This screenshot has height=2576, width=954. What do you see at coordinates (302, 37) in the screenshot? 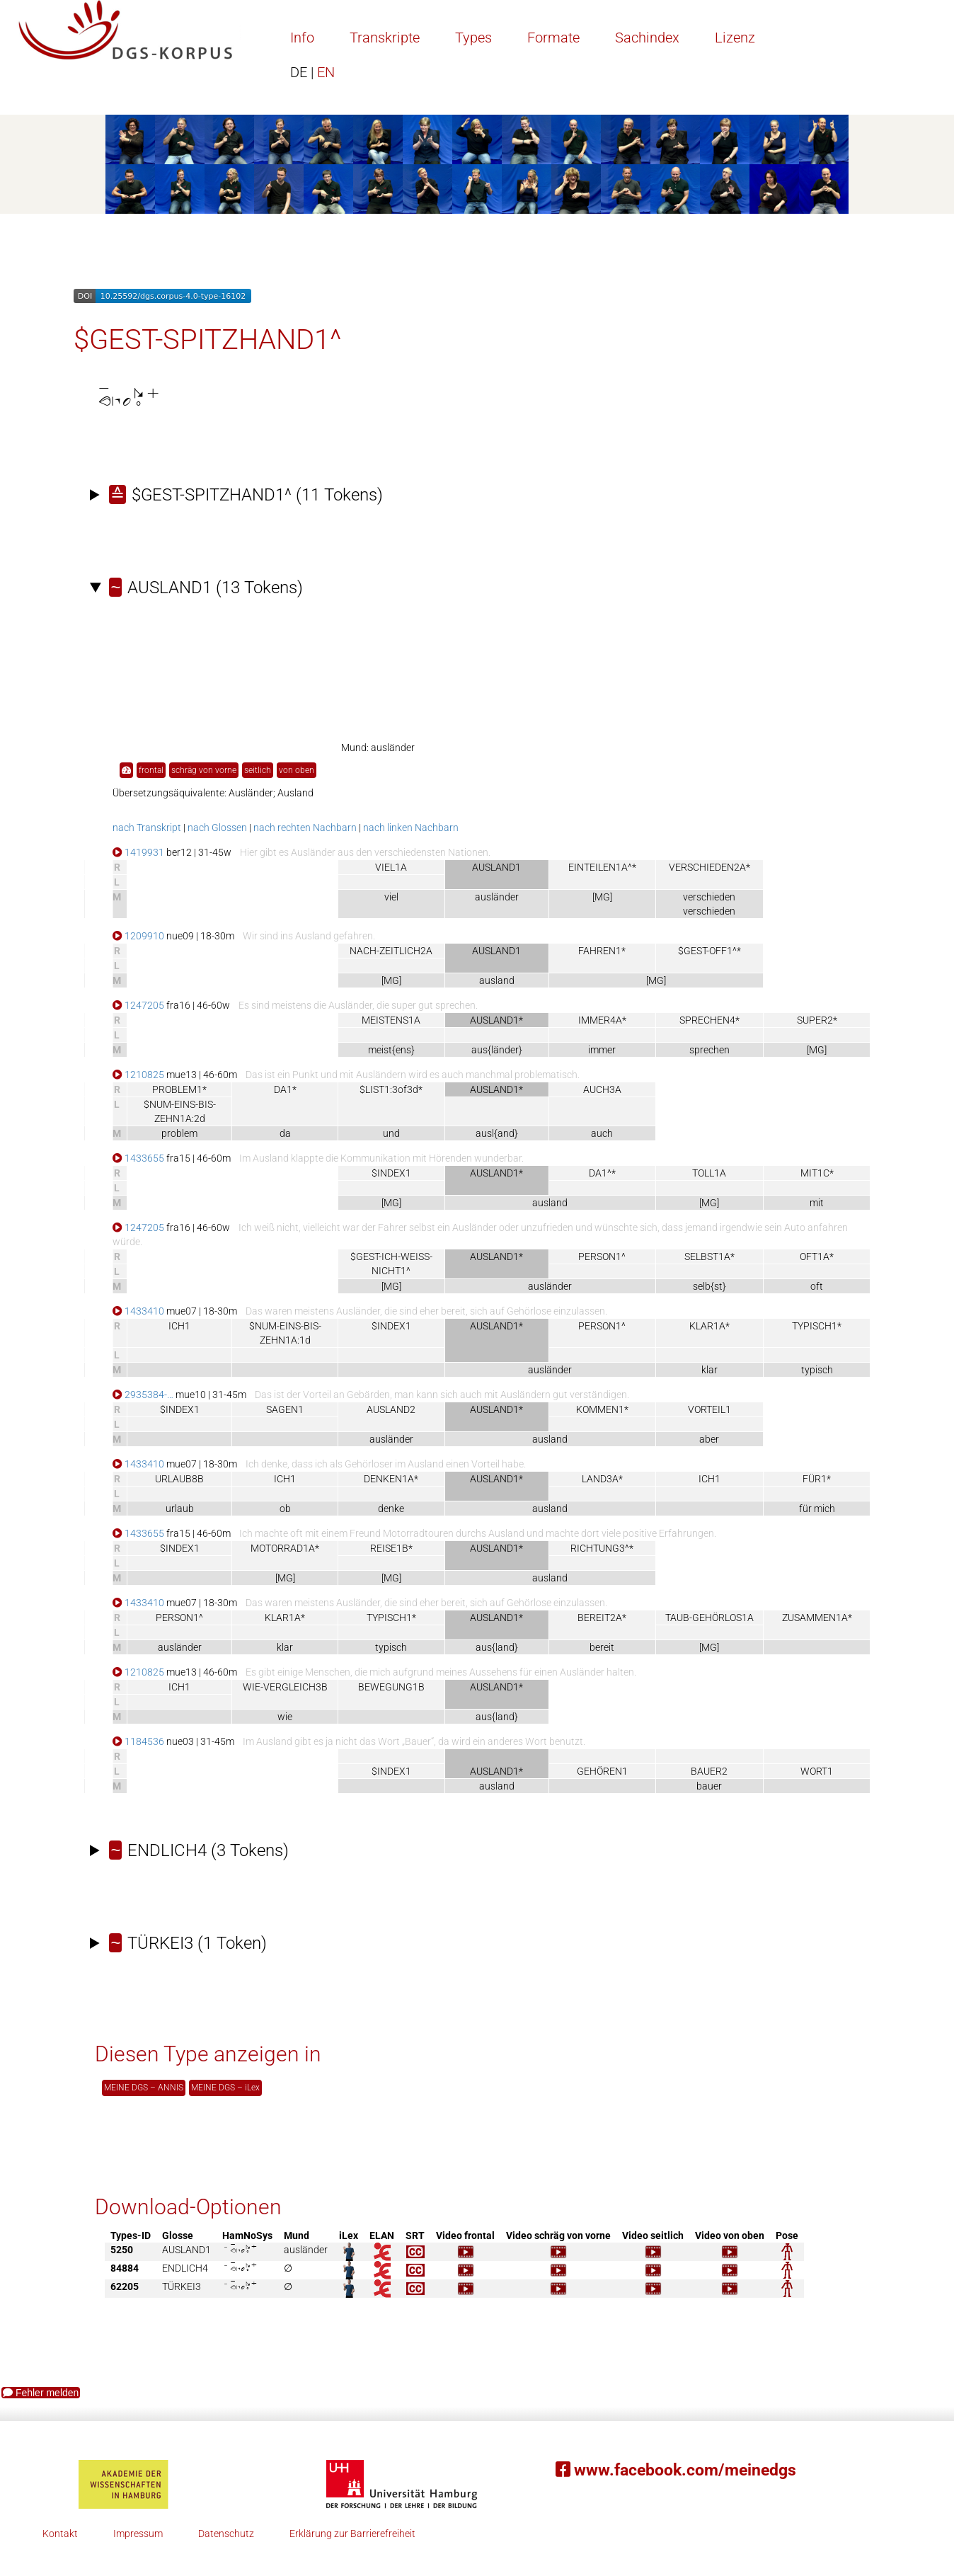
I see `Info` at bounding box center [302, 37].